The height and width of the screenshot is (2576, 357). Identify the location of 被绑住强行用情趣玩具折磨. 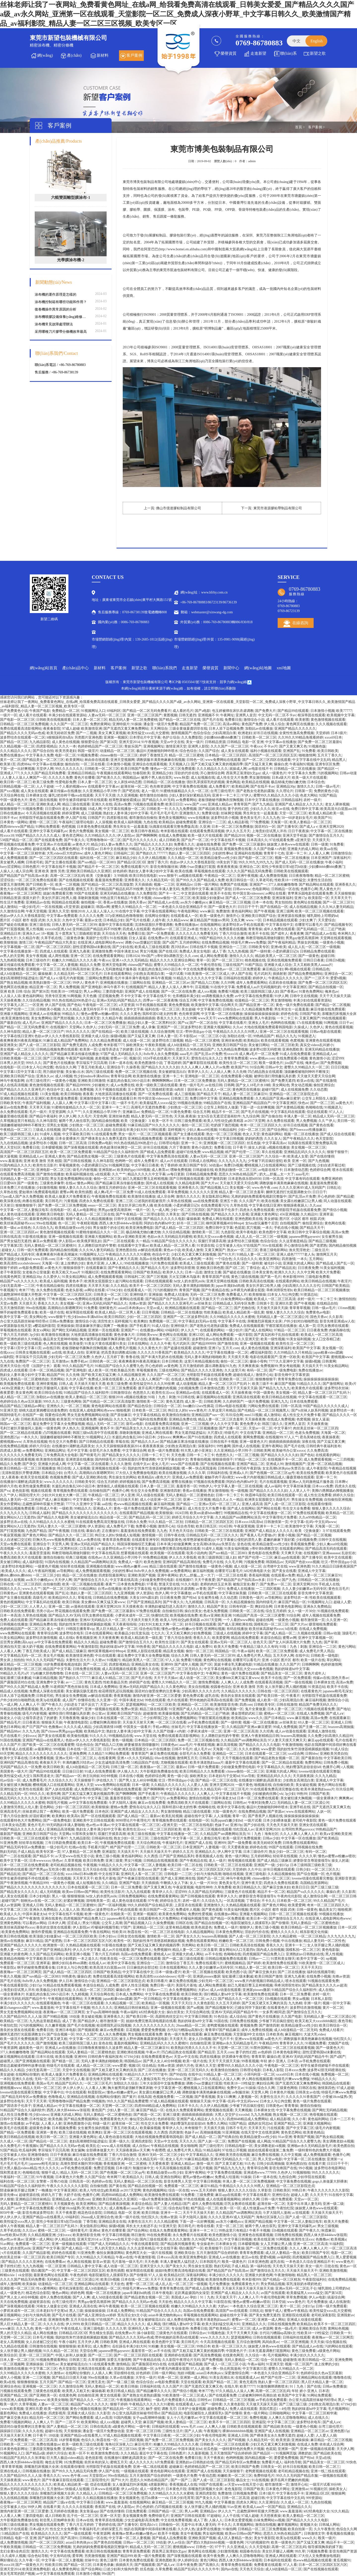
(275, 1076).